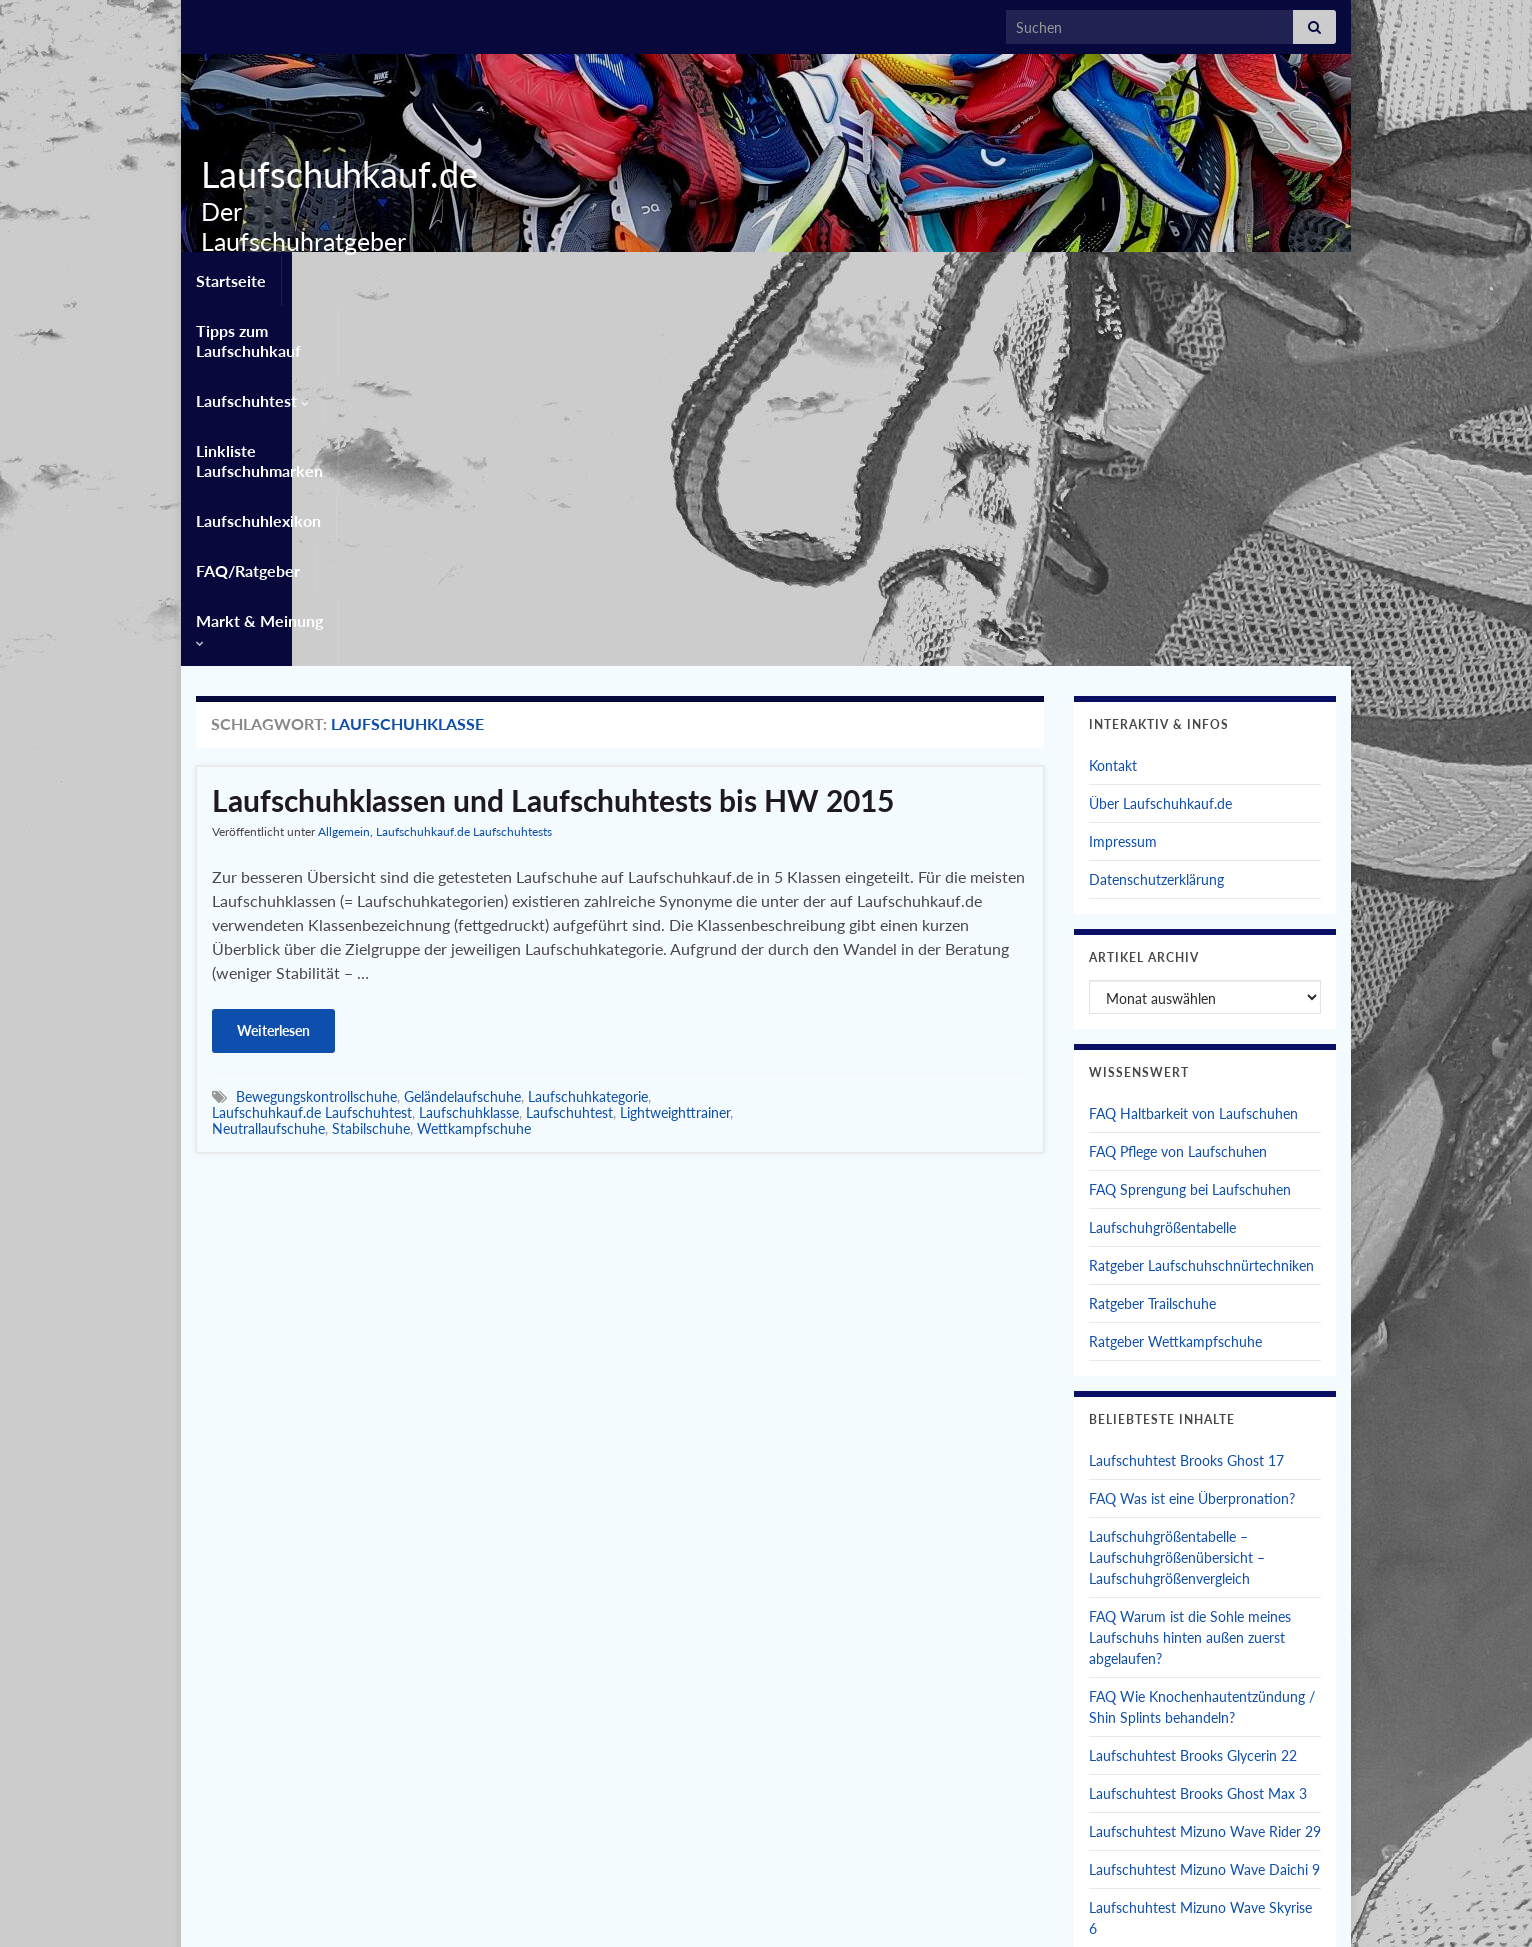 The width and height of the screenshot is (1532, 1947). I want to click on Laufschuhlexikon, so click(937, 276).